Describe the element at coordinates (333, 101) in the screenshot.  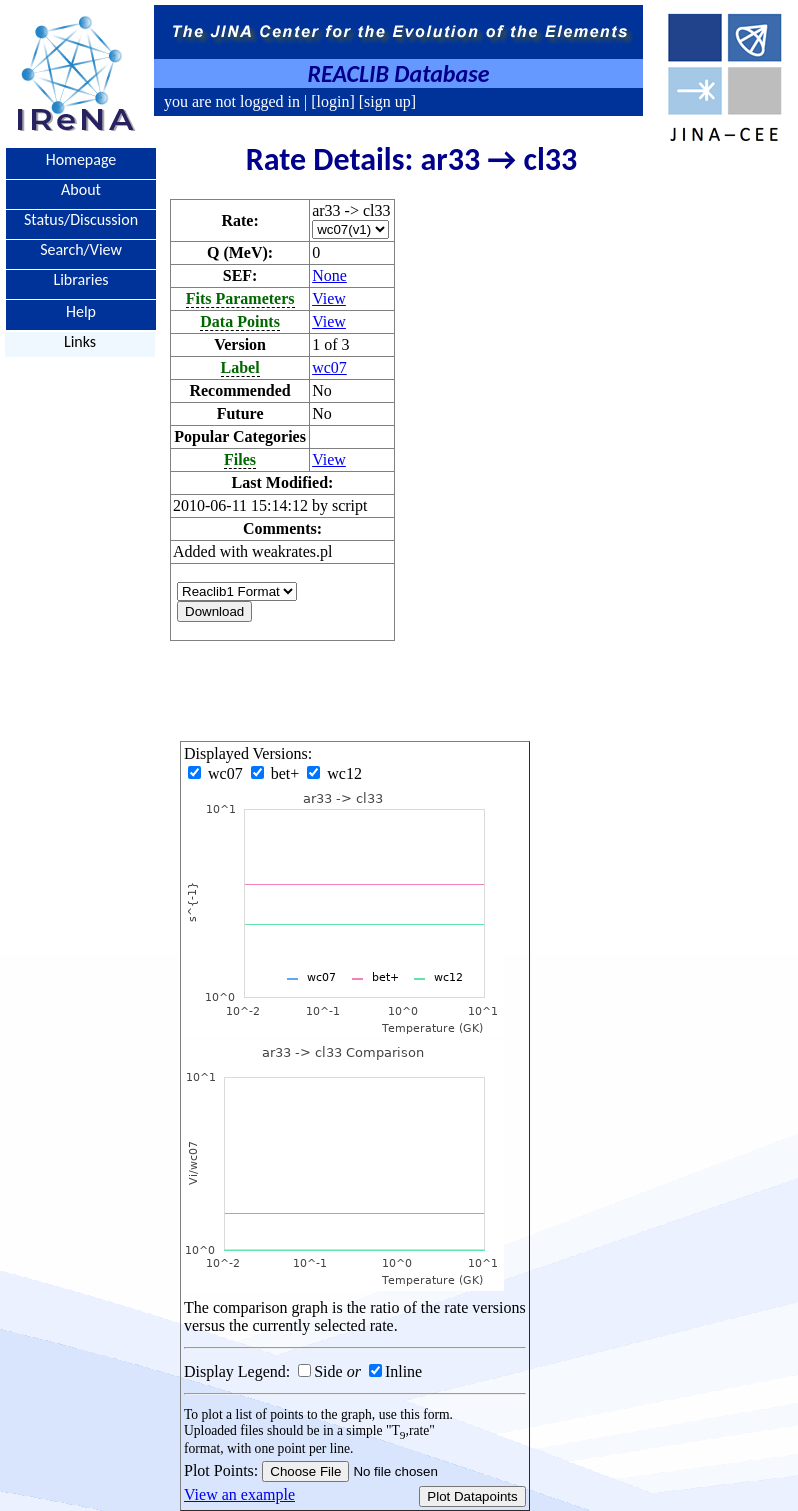
I see `[login]` at that location.